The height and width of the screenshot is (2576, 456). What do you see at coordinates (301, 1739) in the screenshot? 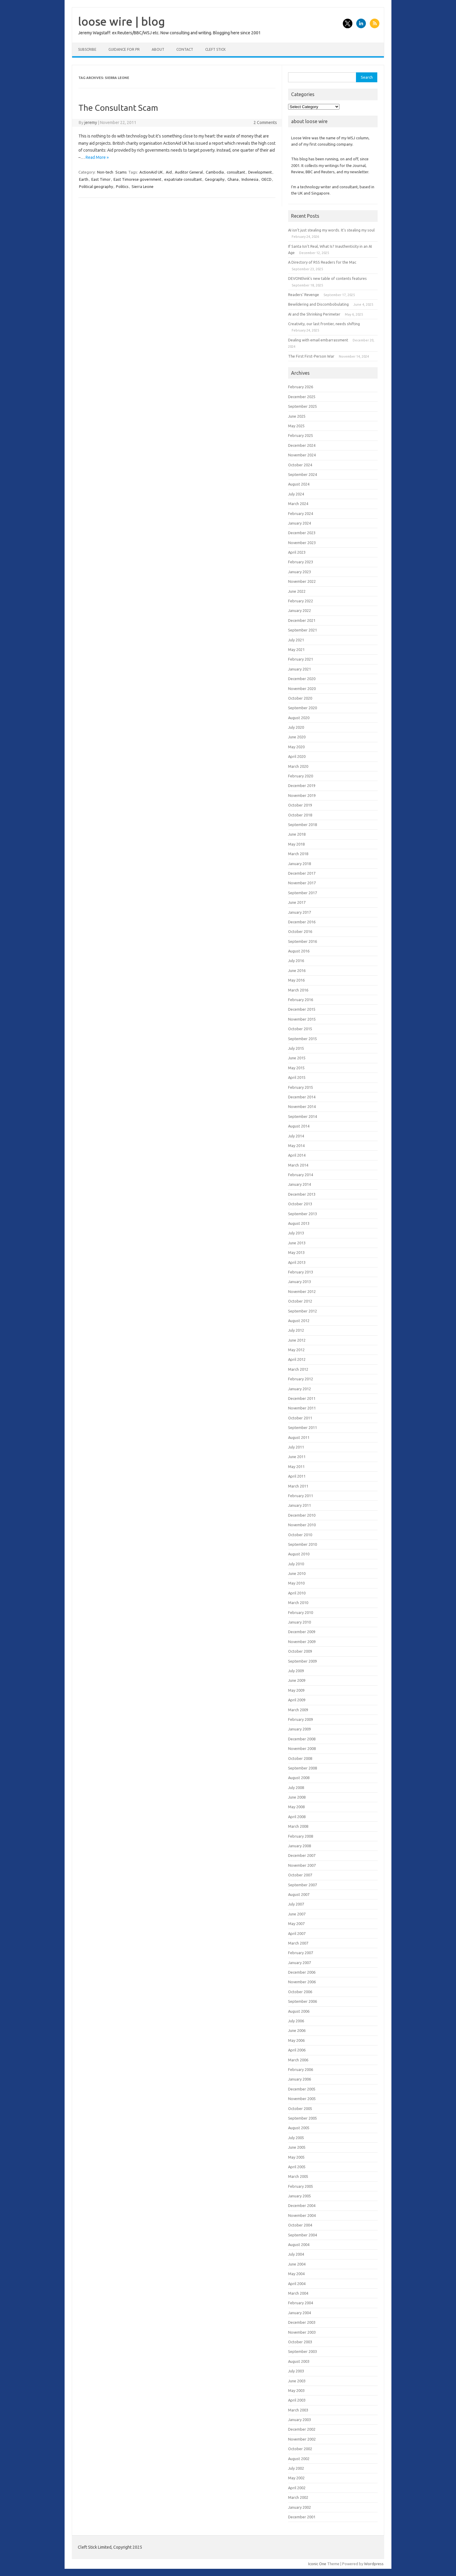
I see `December 2008` at bounding box center [301, 1739].